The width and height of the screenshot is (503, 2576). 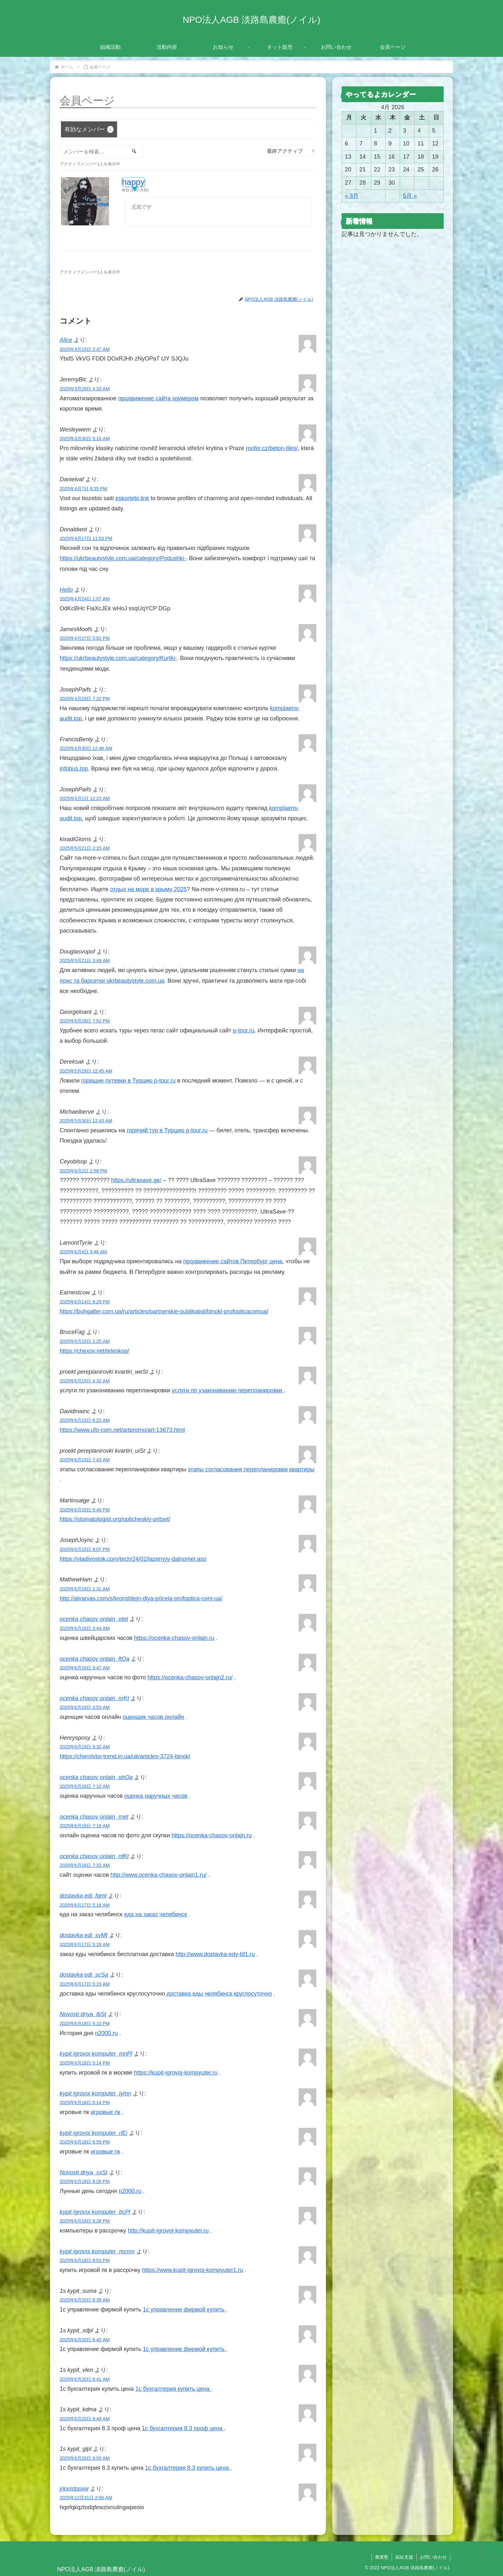 What do you see at coordinates (85, 798) in the screenshot?
I see `2025年5月1日 12:23 AM` at bounding box center [85, 798].